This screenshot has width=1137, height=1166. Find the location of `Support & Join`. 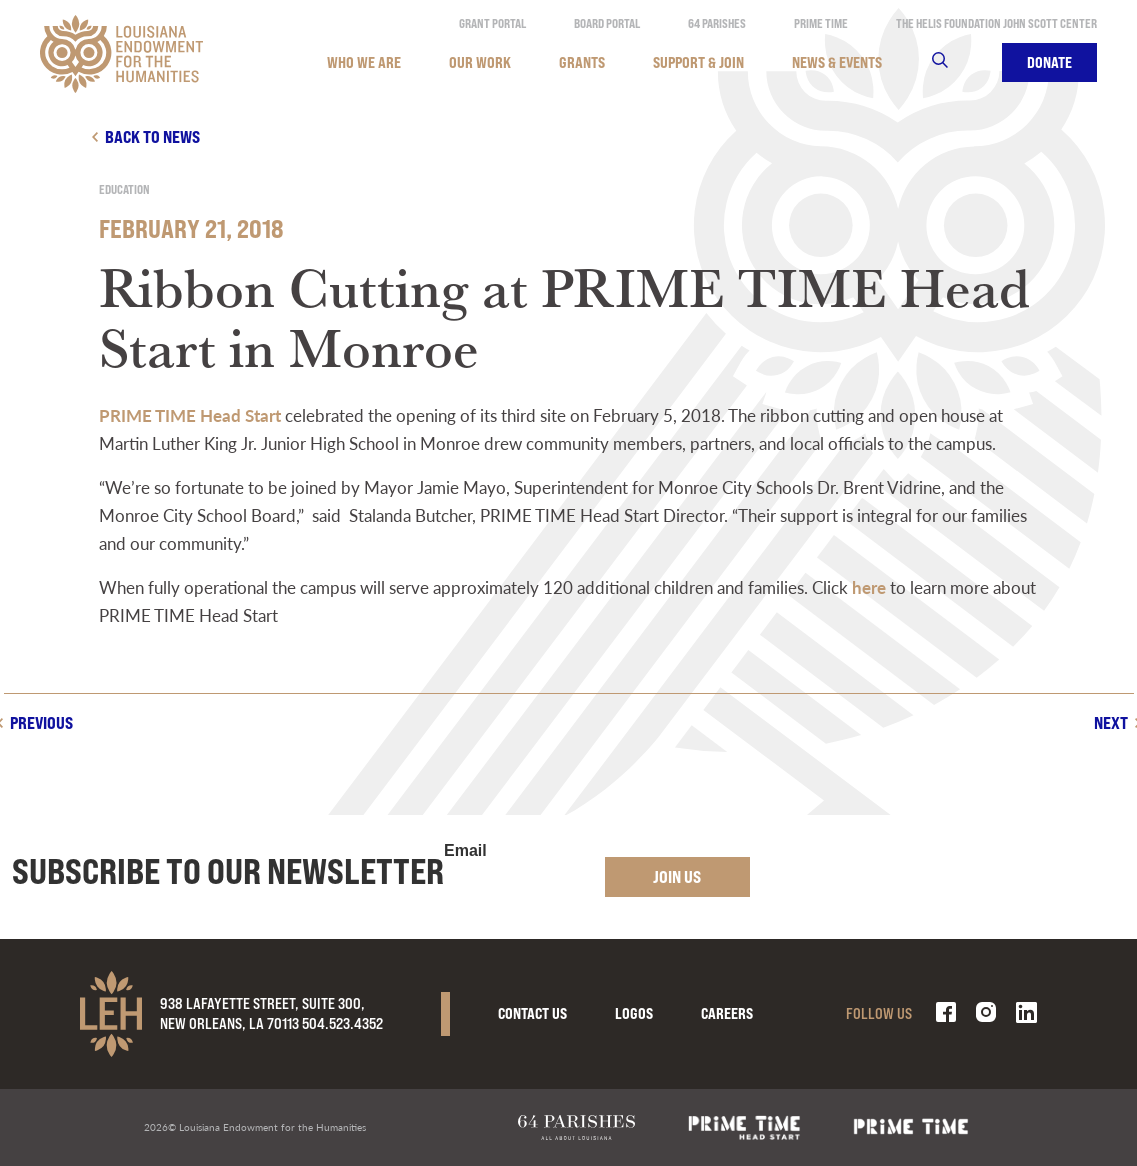

Support & Join is located at coordinates (698, 62).